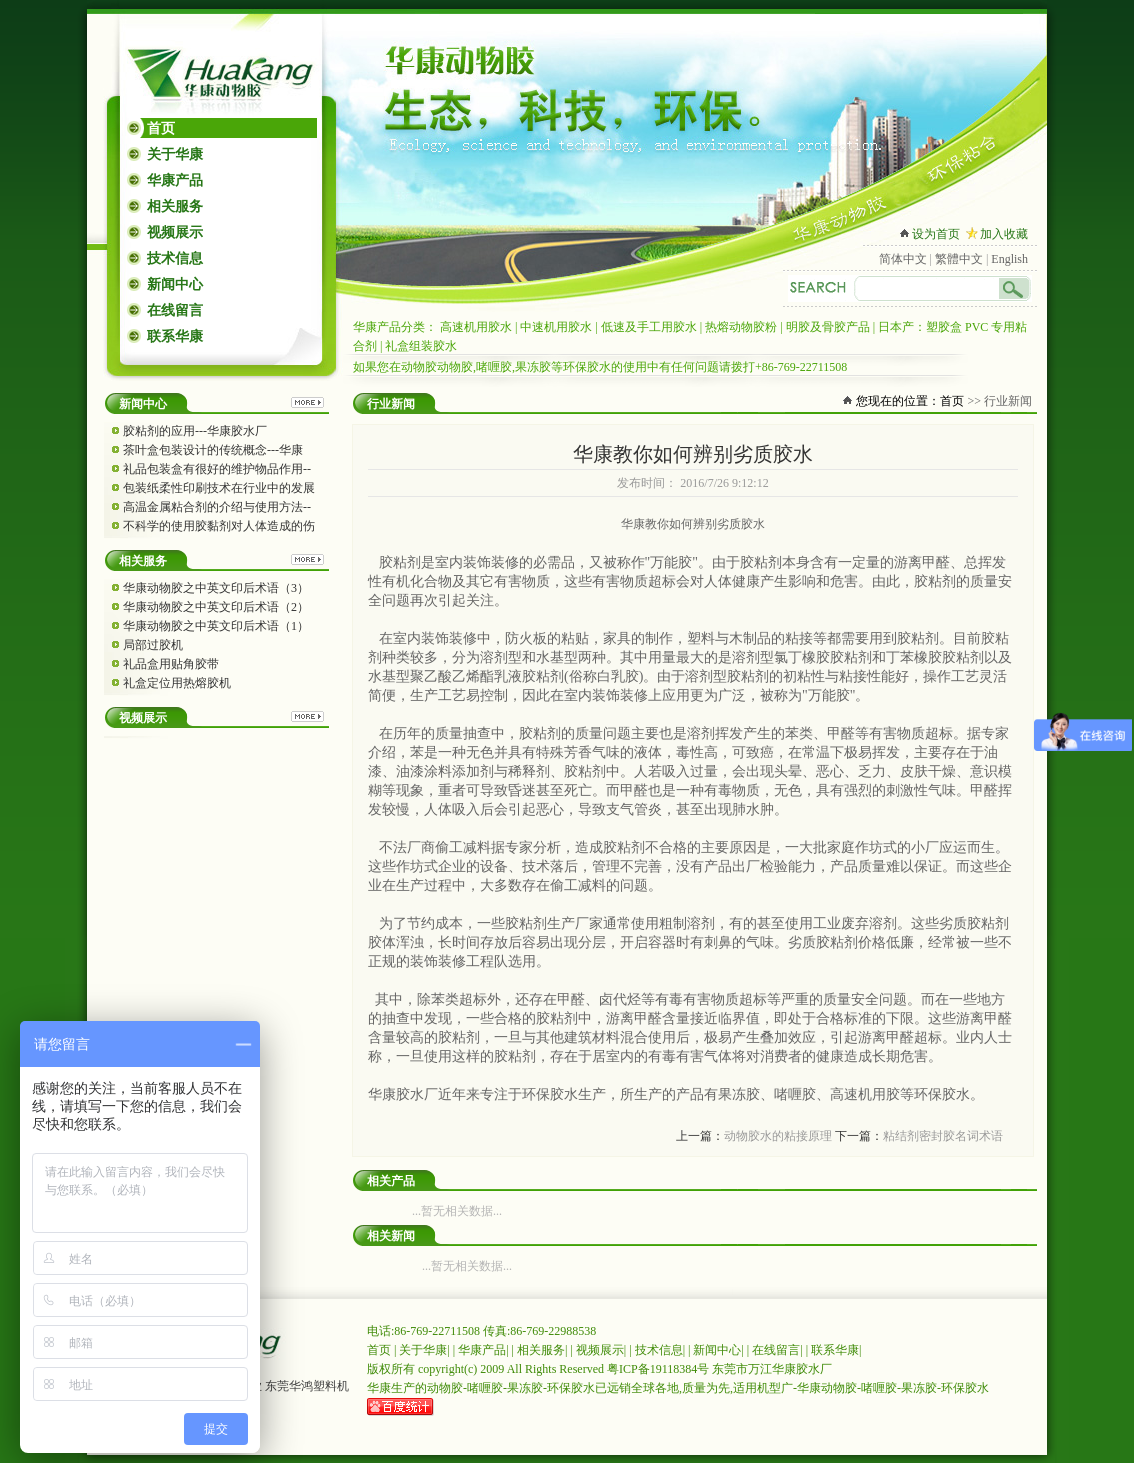  Describe the element at coordinates (741, 327) in the screenshot. I see `热熔动物胶粉` at that location.